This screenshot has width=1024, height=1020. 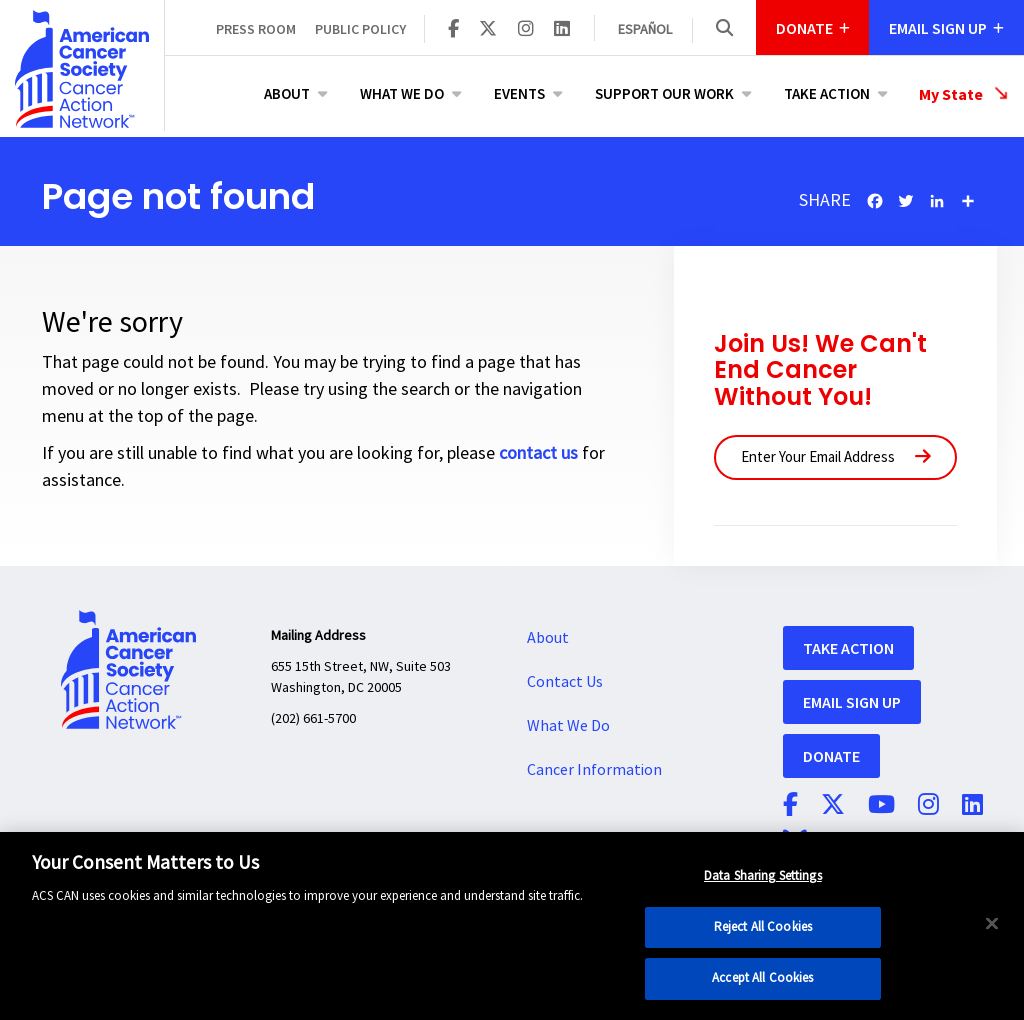 What do you see at coordinates (645, 30) in the screenshot?
I see `Español` at bounding box center [645, 30].